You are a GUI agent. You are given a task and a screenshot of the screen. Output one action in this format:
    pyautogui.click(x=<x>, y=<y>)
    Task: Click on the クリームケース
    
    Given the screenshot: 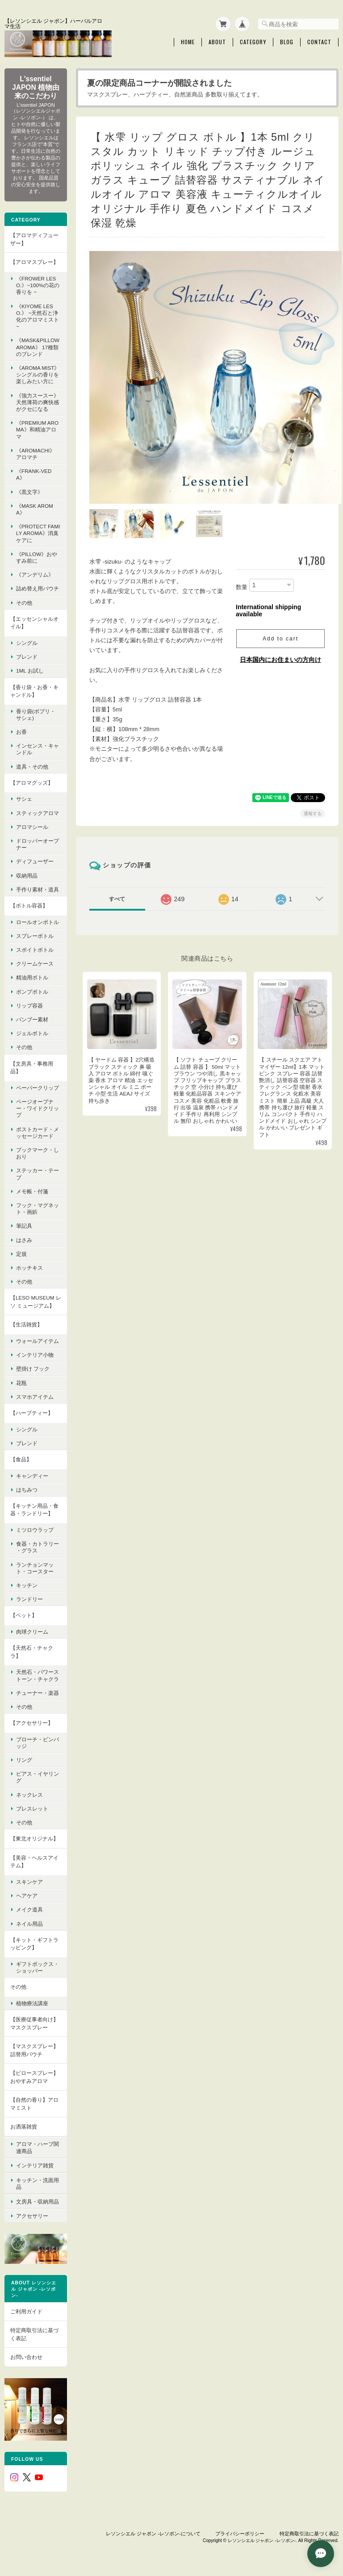 What is the action you would take?
    pyautogui.click(x=35, y=963)
    